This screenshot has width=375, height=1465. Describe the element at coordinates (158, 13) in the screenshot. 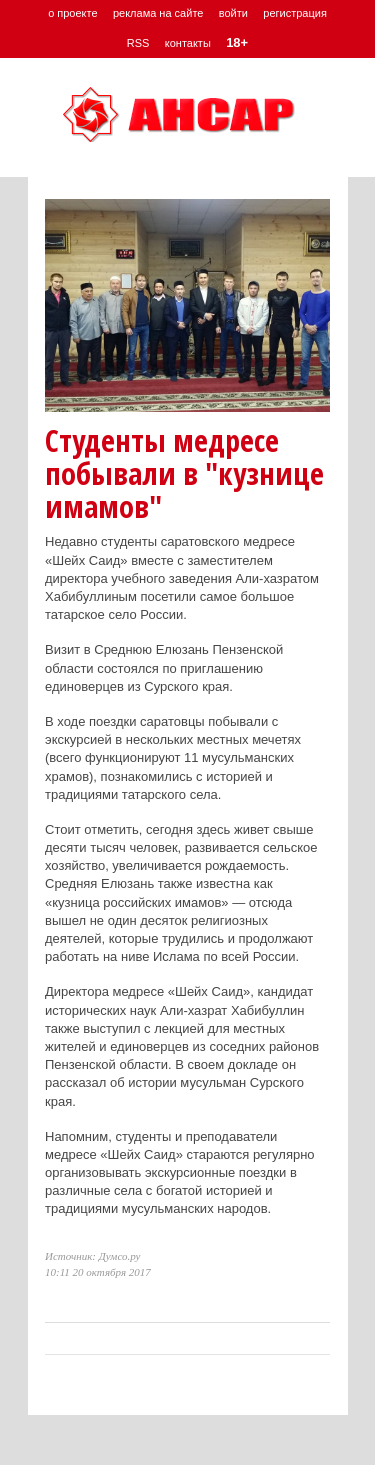

I see `реклама на сайте` at that location.